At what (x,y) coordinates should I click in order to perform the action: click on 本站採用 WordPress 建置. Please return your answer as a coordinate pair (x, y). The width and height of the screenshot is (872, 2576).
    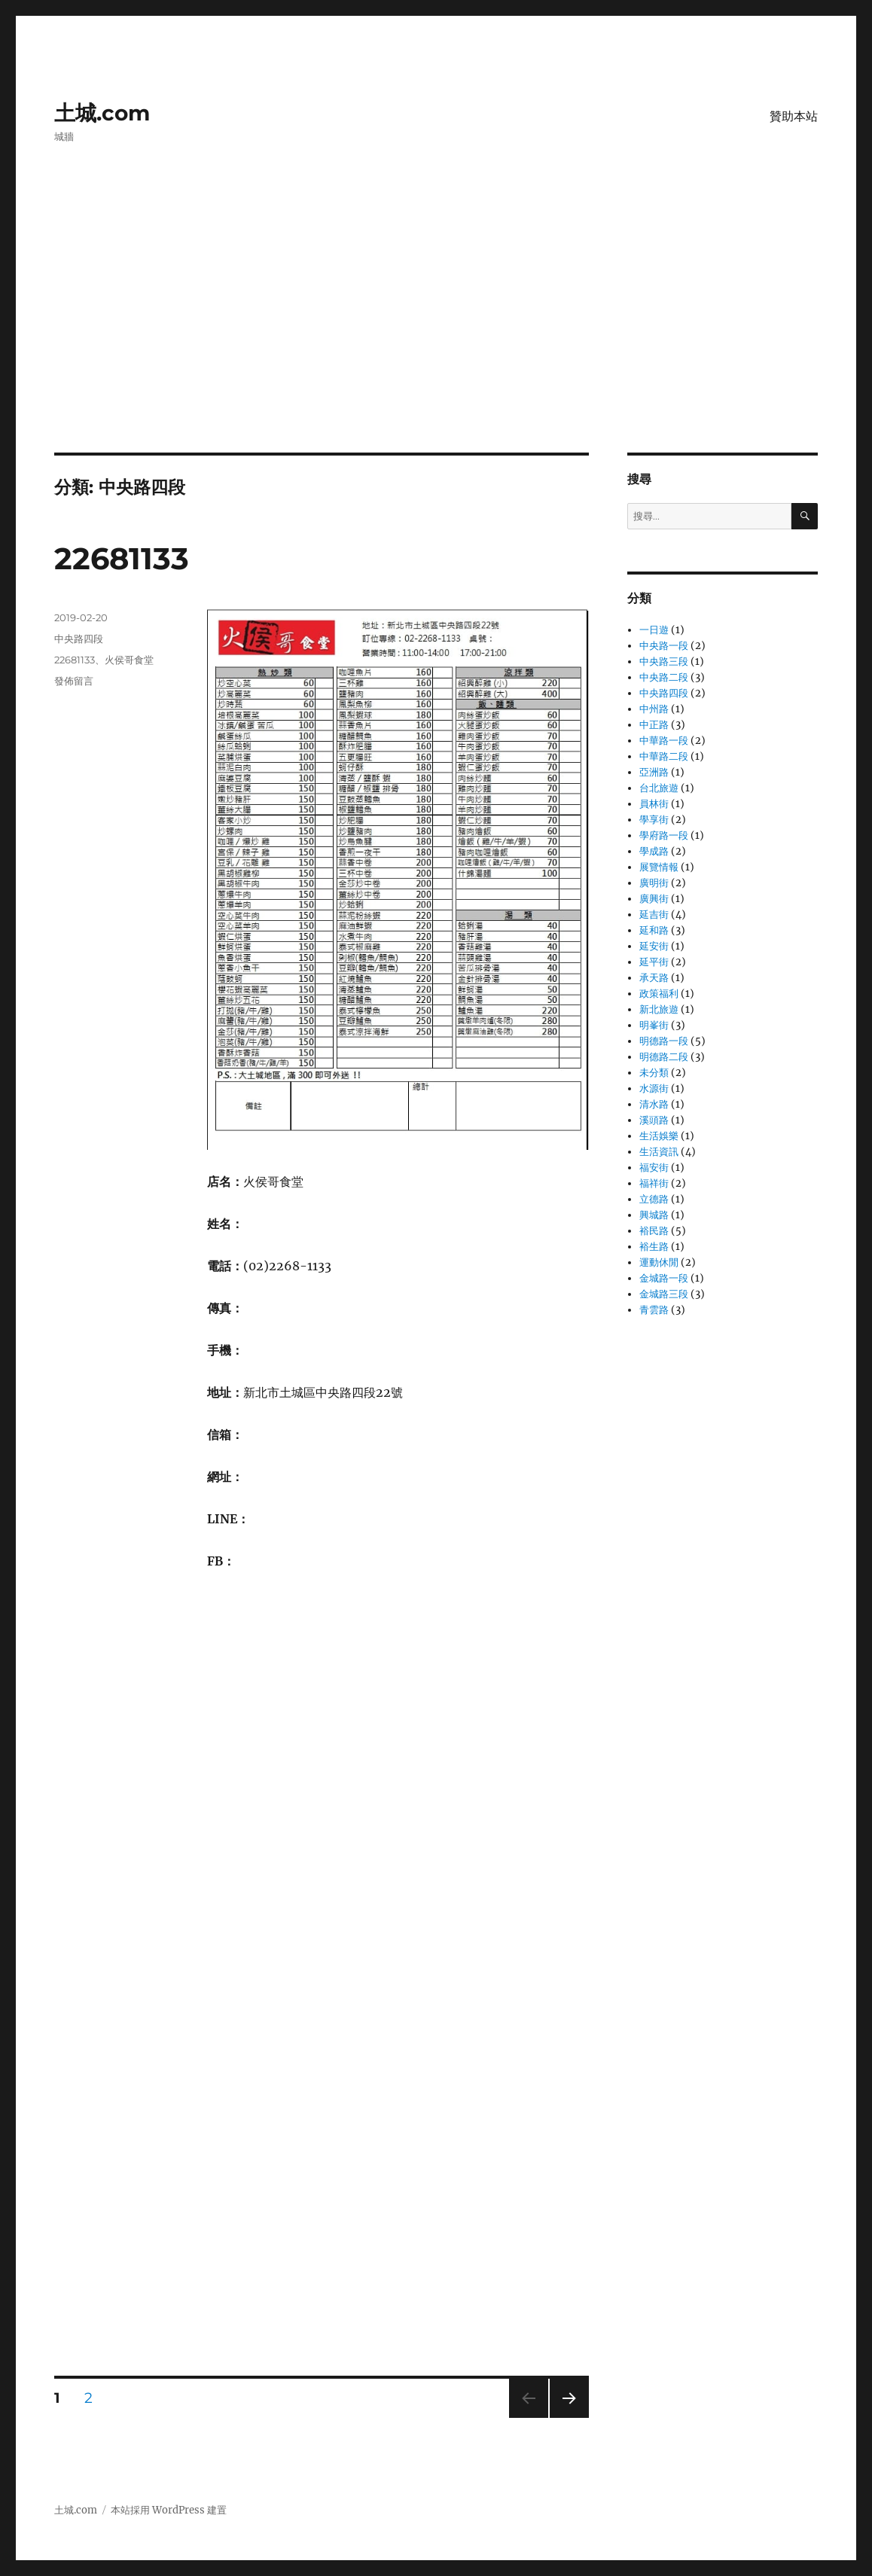
    Looking at the image, I should click on (169, 2510).